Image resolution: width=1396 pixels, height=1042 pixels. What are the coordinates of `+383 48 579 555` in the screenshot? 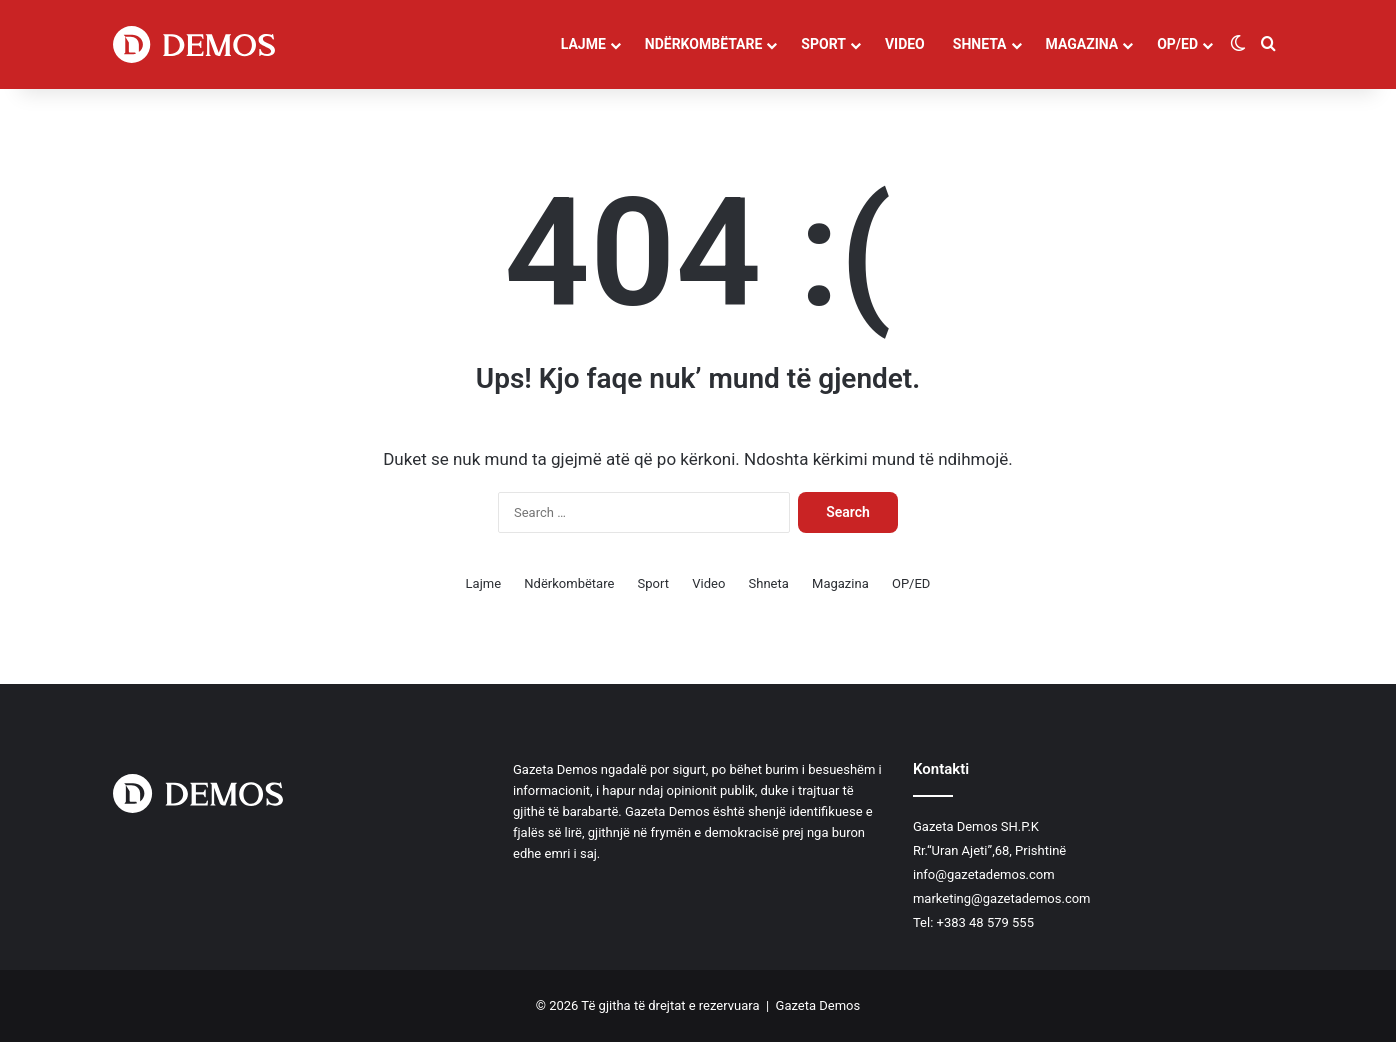 It's located at (985, 922).